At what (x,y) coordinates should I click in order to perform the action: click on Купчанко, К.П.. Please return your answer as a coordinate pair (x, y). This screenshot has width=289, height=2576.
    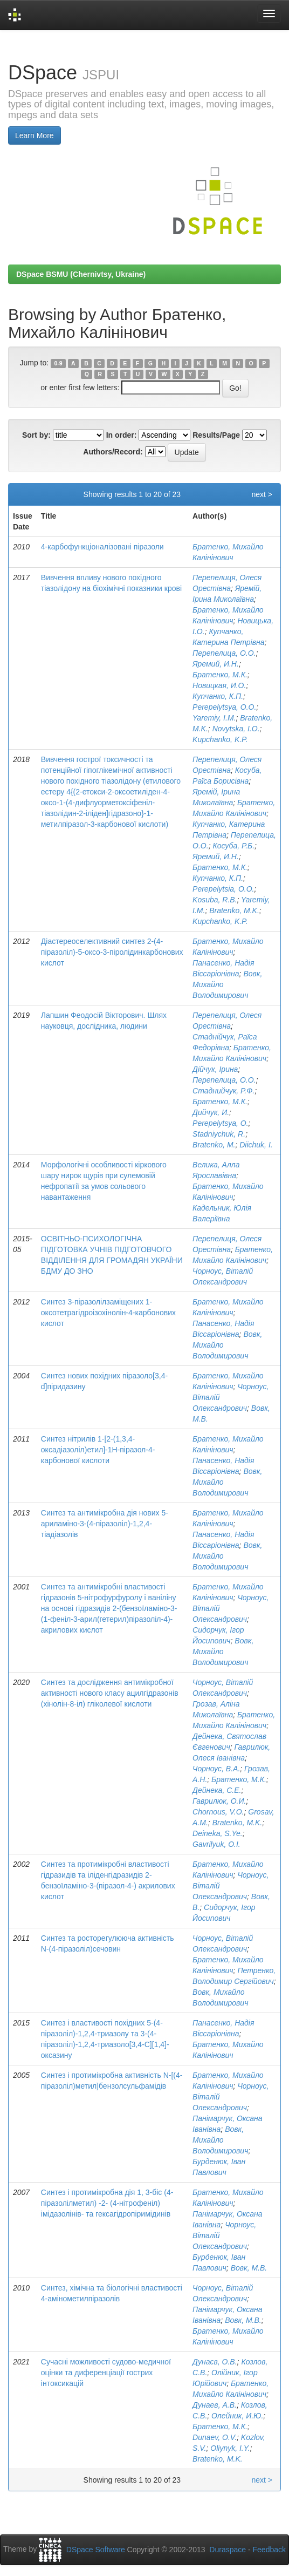
    Looking at the image, I should click on (217, 696).